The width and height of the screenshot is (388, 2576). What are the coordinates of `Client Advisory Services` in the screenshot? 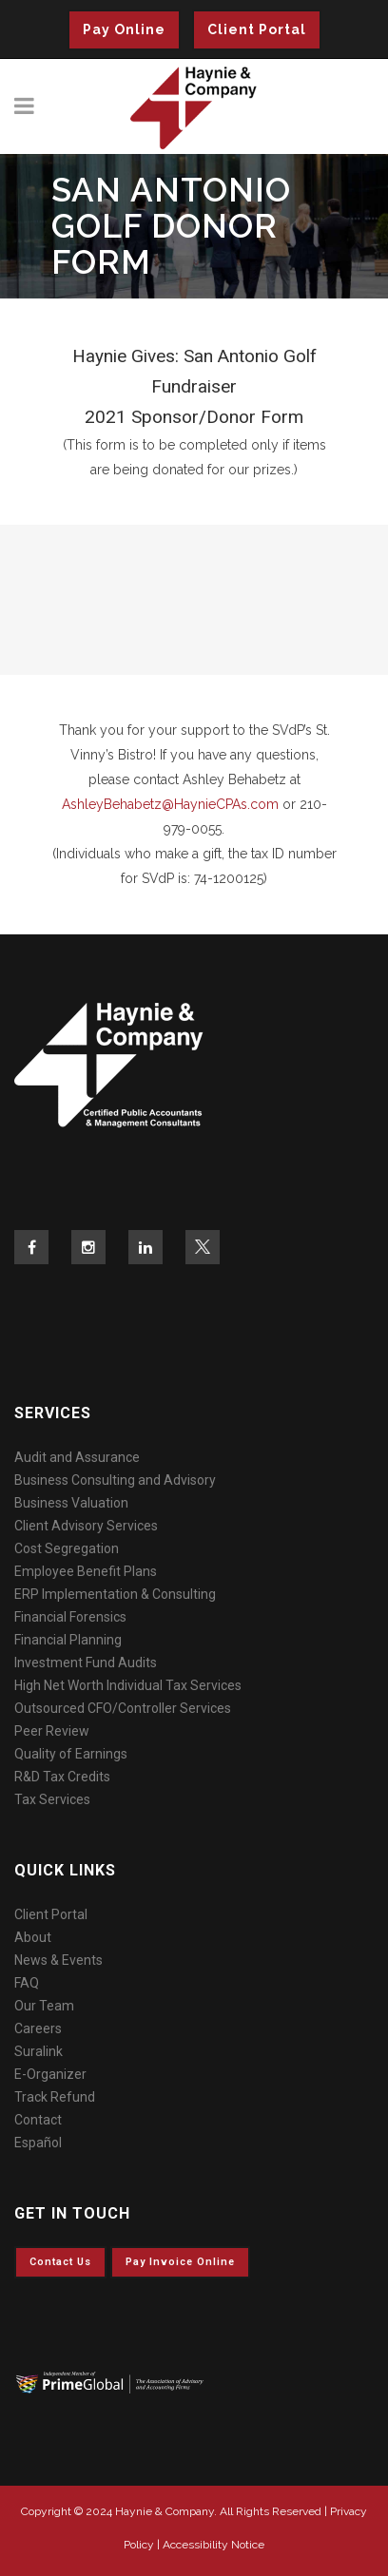 It's located at (86, 1525).